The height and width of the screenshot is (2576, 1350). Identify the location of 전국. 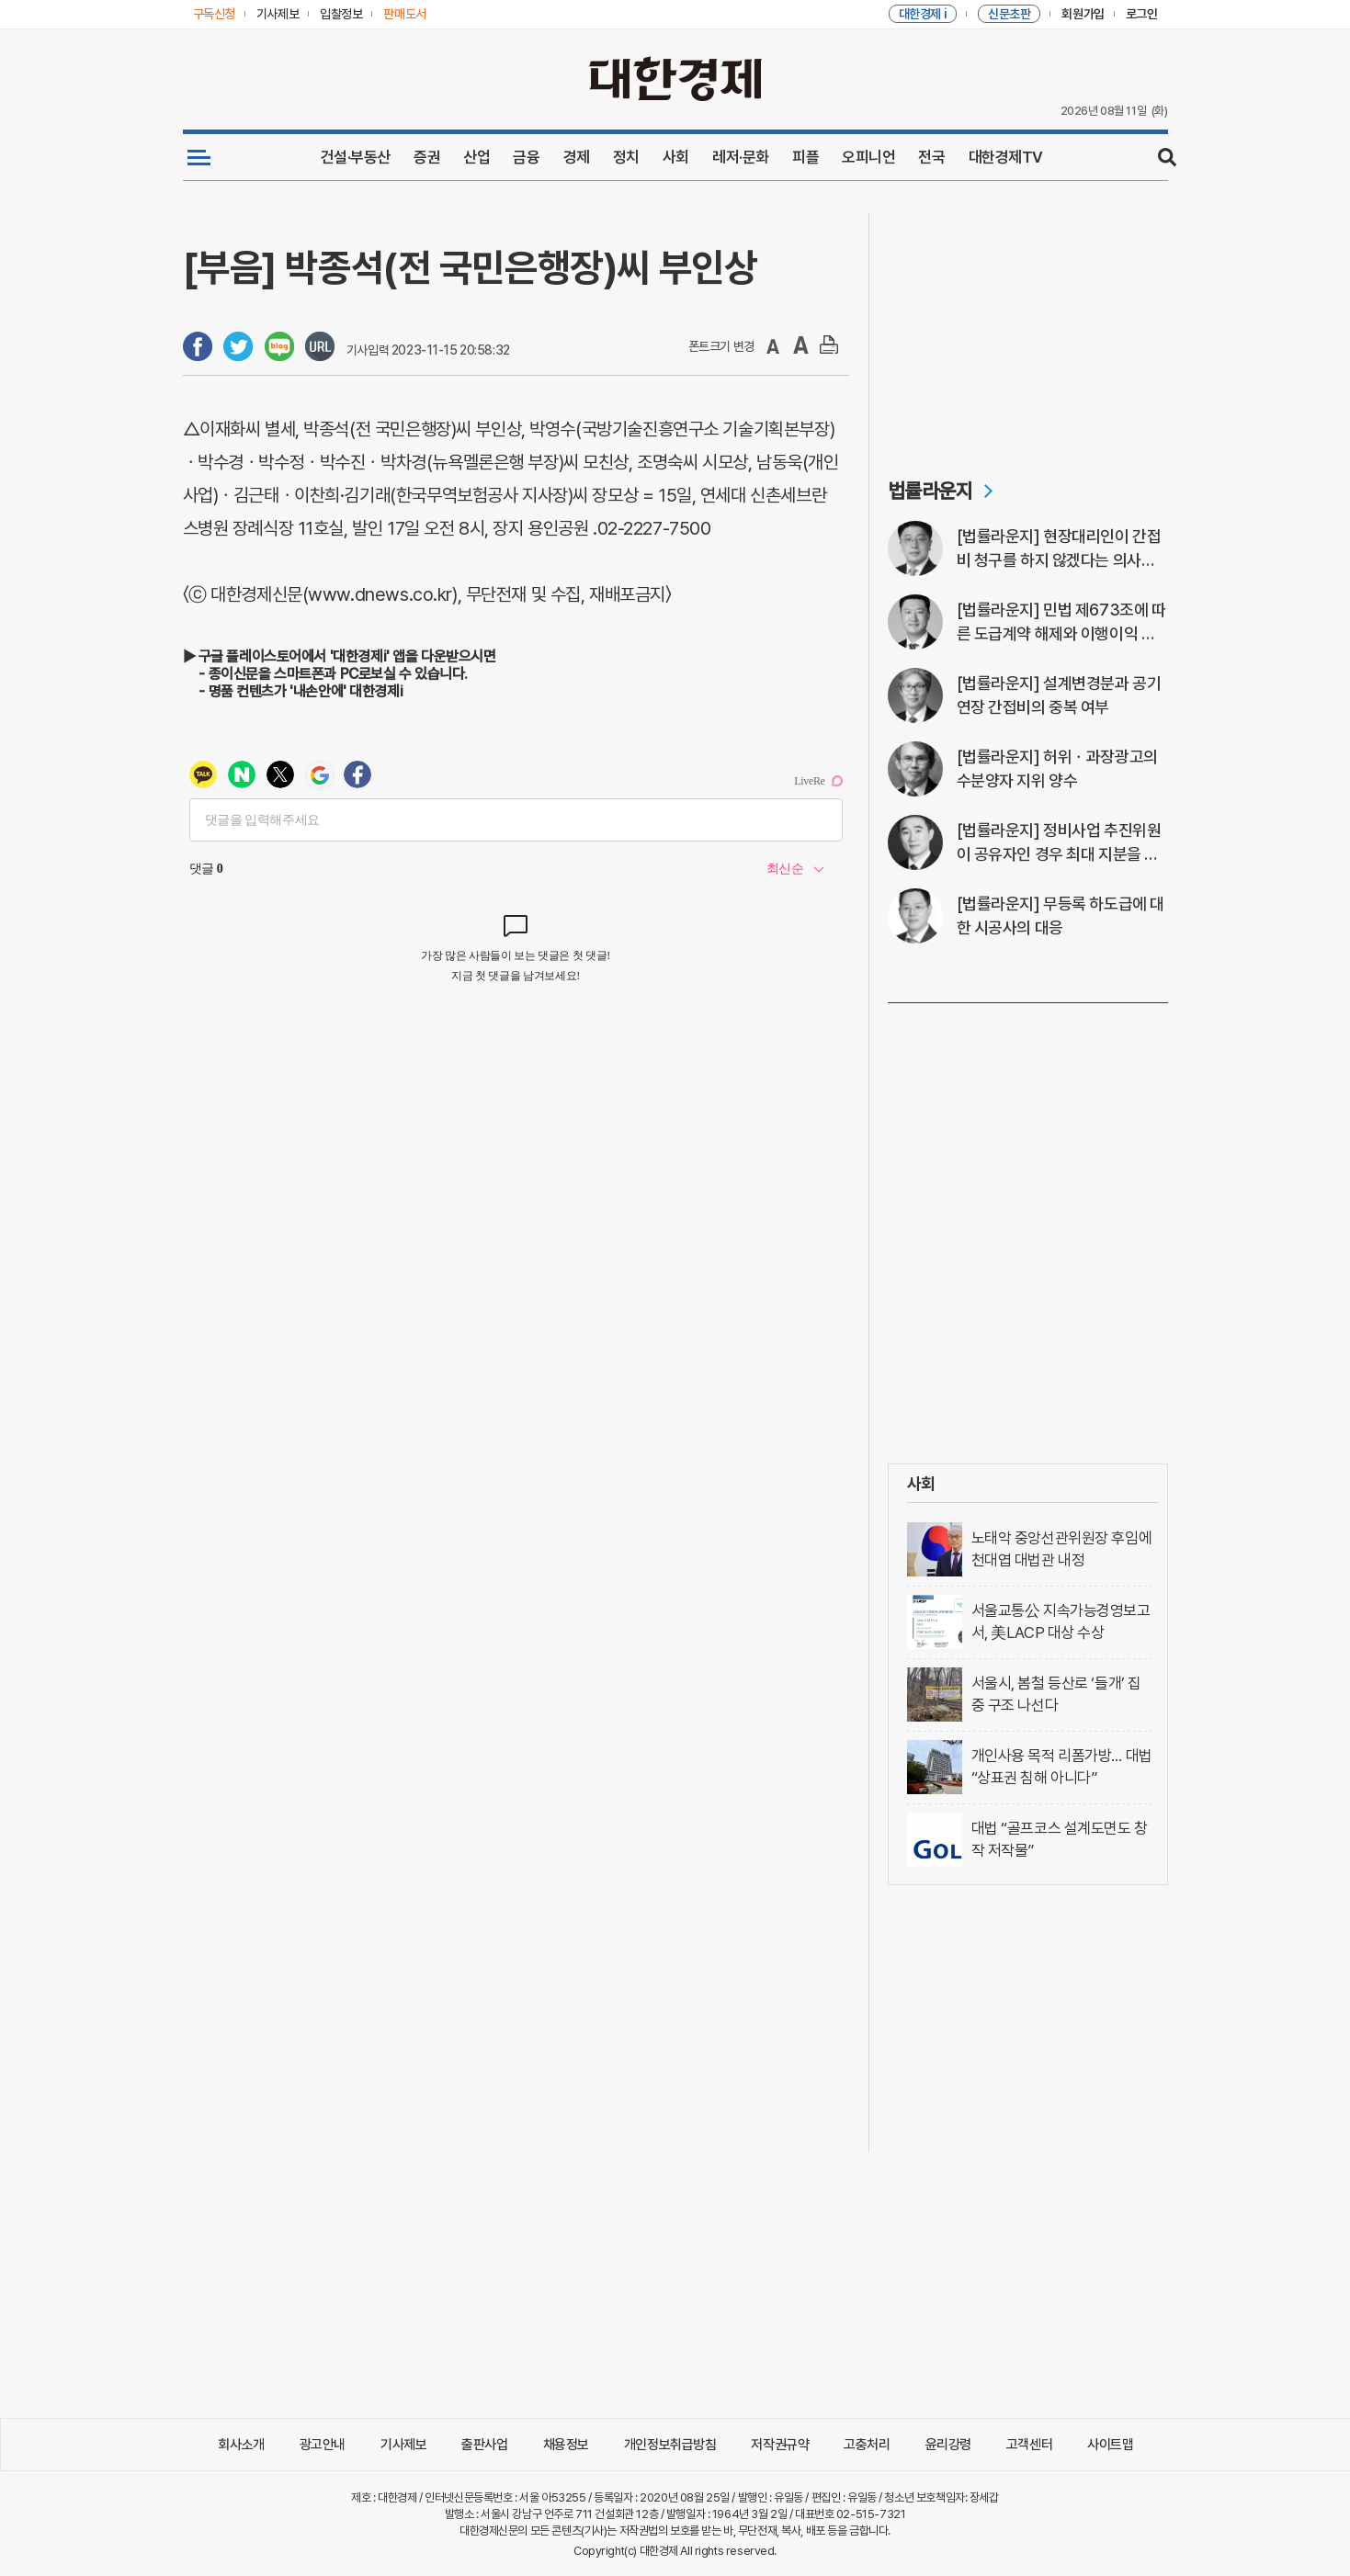
(931, 157).